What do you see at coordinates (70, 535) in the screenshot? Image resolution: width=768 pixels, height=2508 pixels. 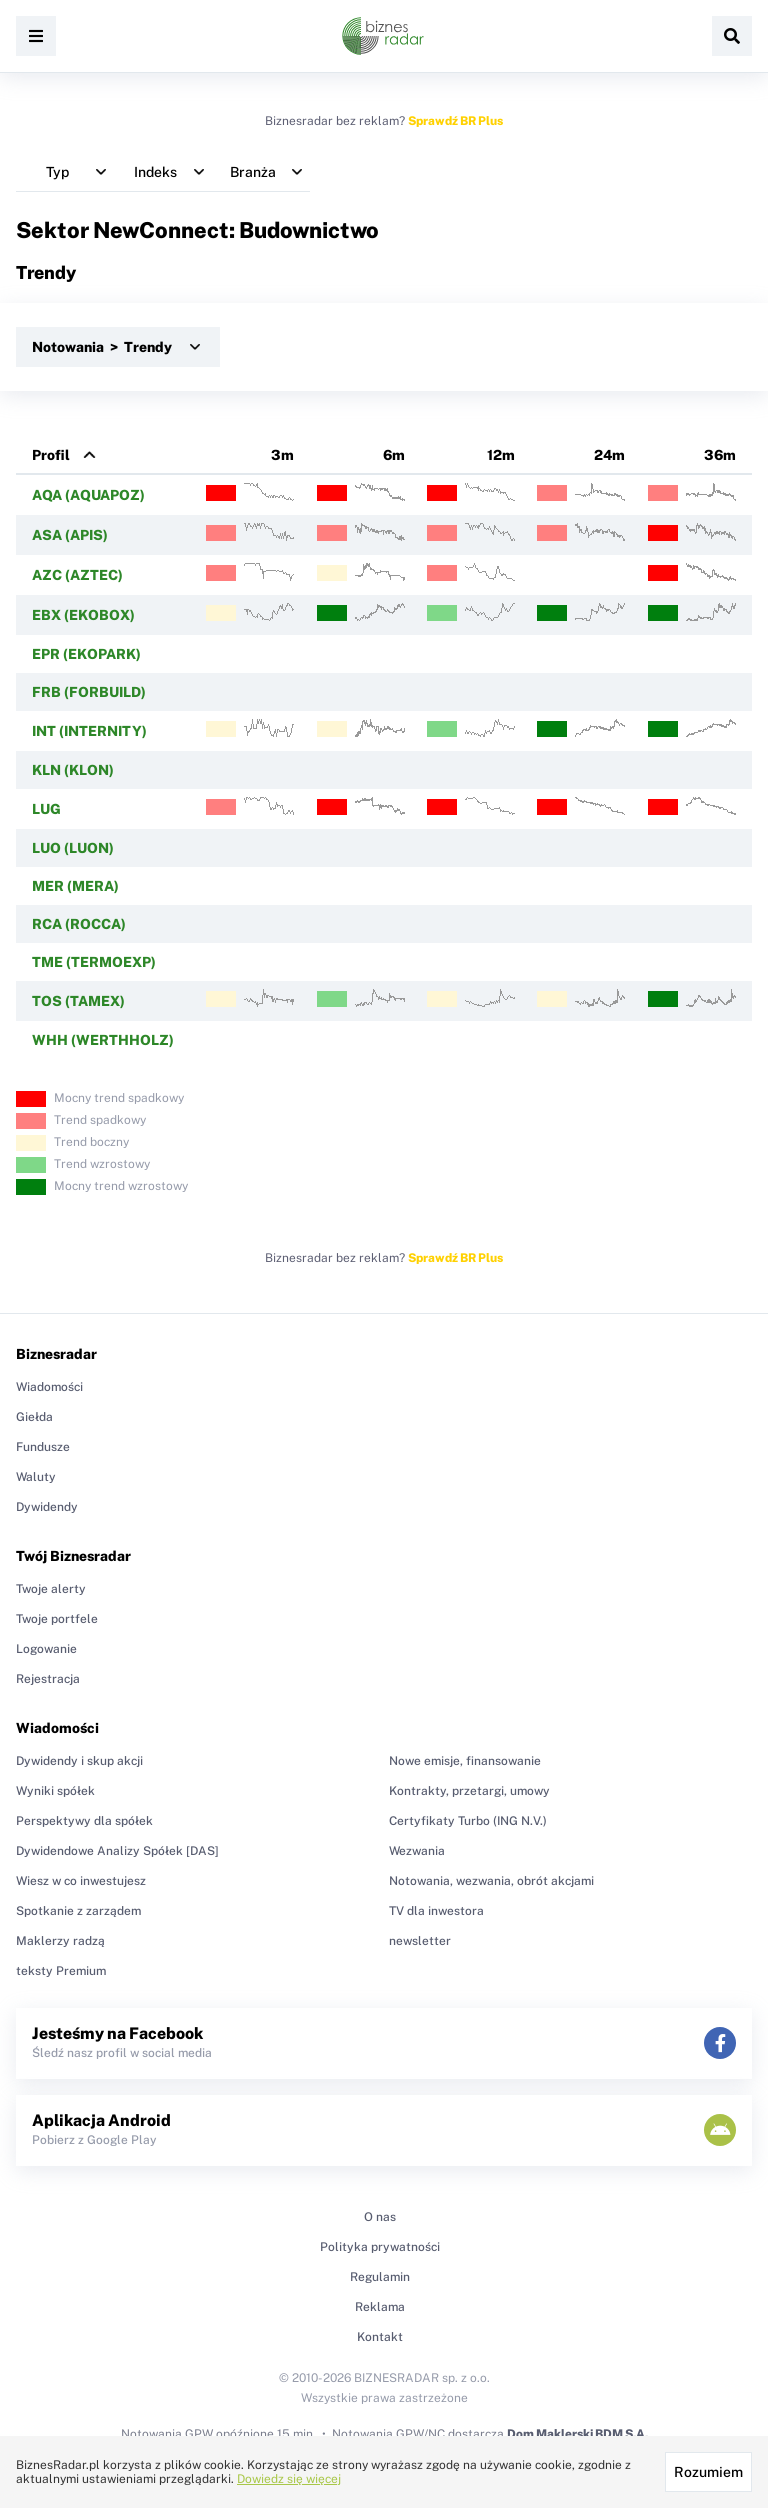 I see `ASA (APIS)` at bounding box center [70, 535].